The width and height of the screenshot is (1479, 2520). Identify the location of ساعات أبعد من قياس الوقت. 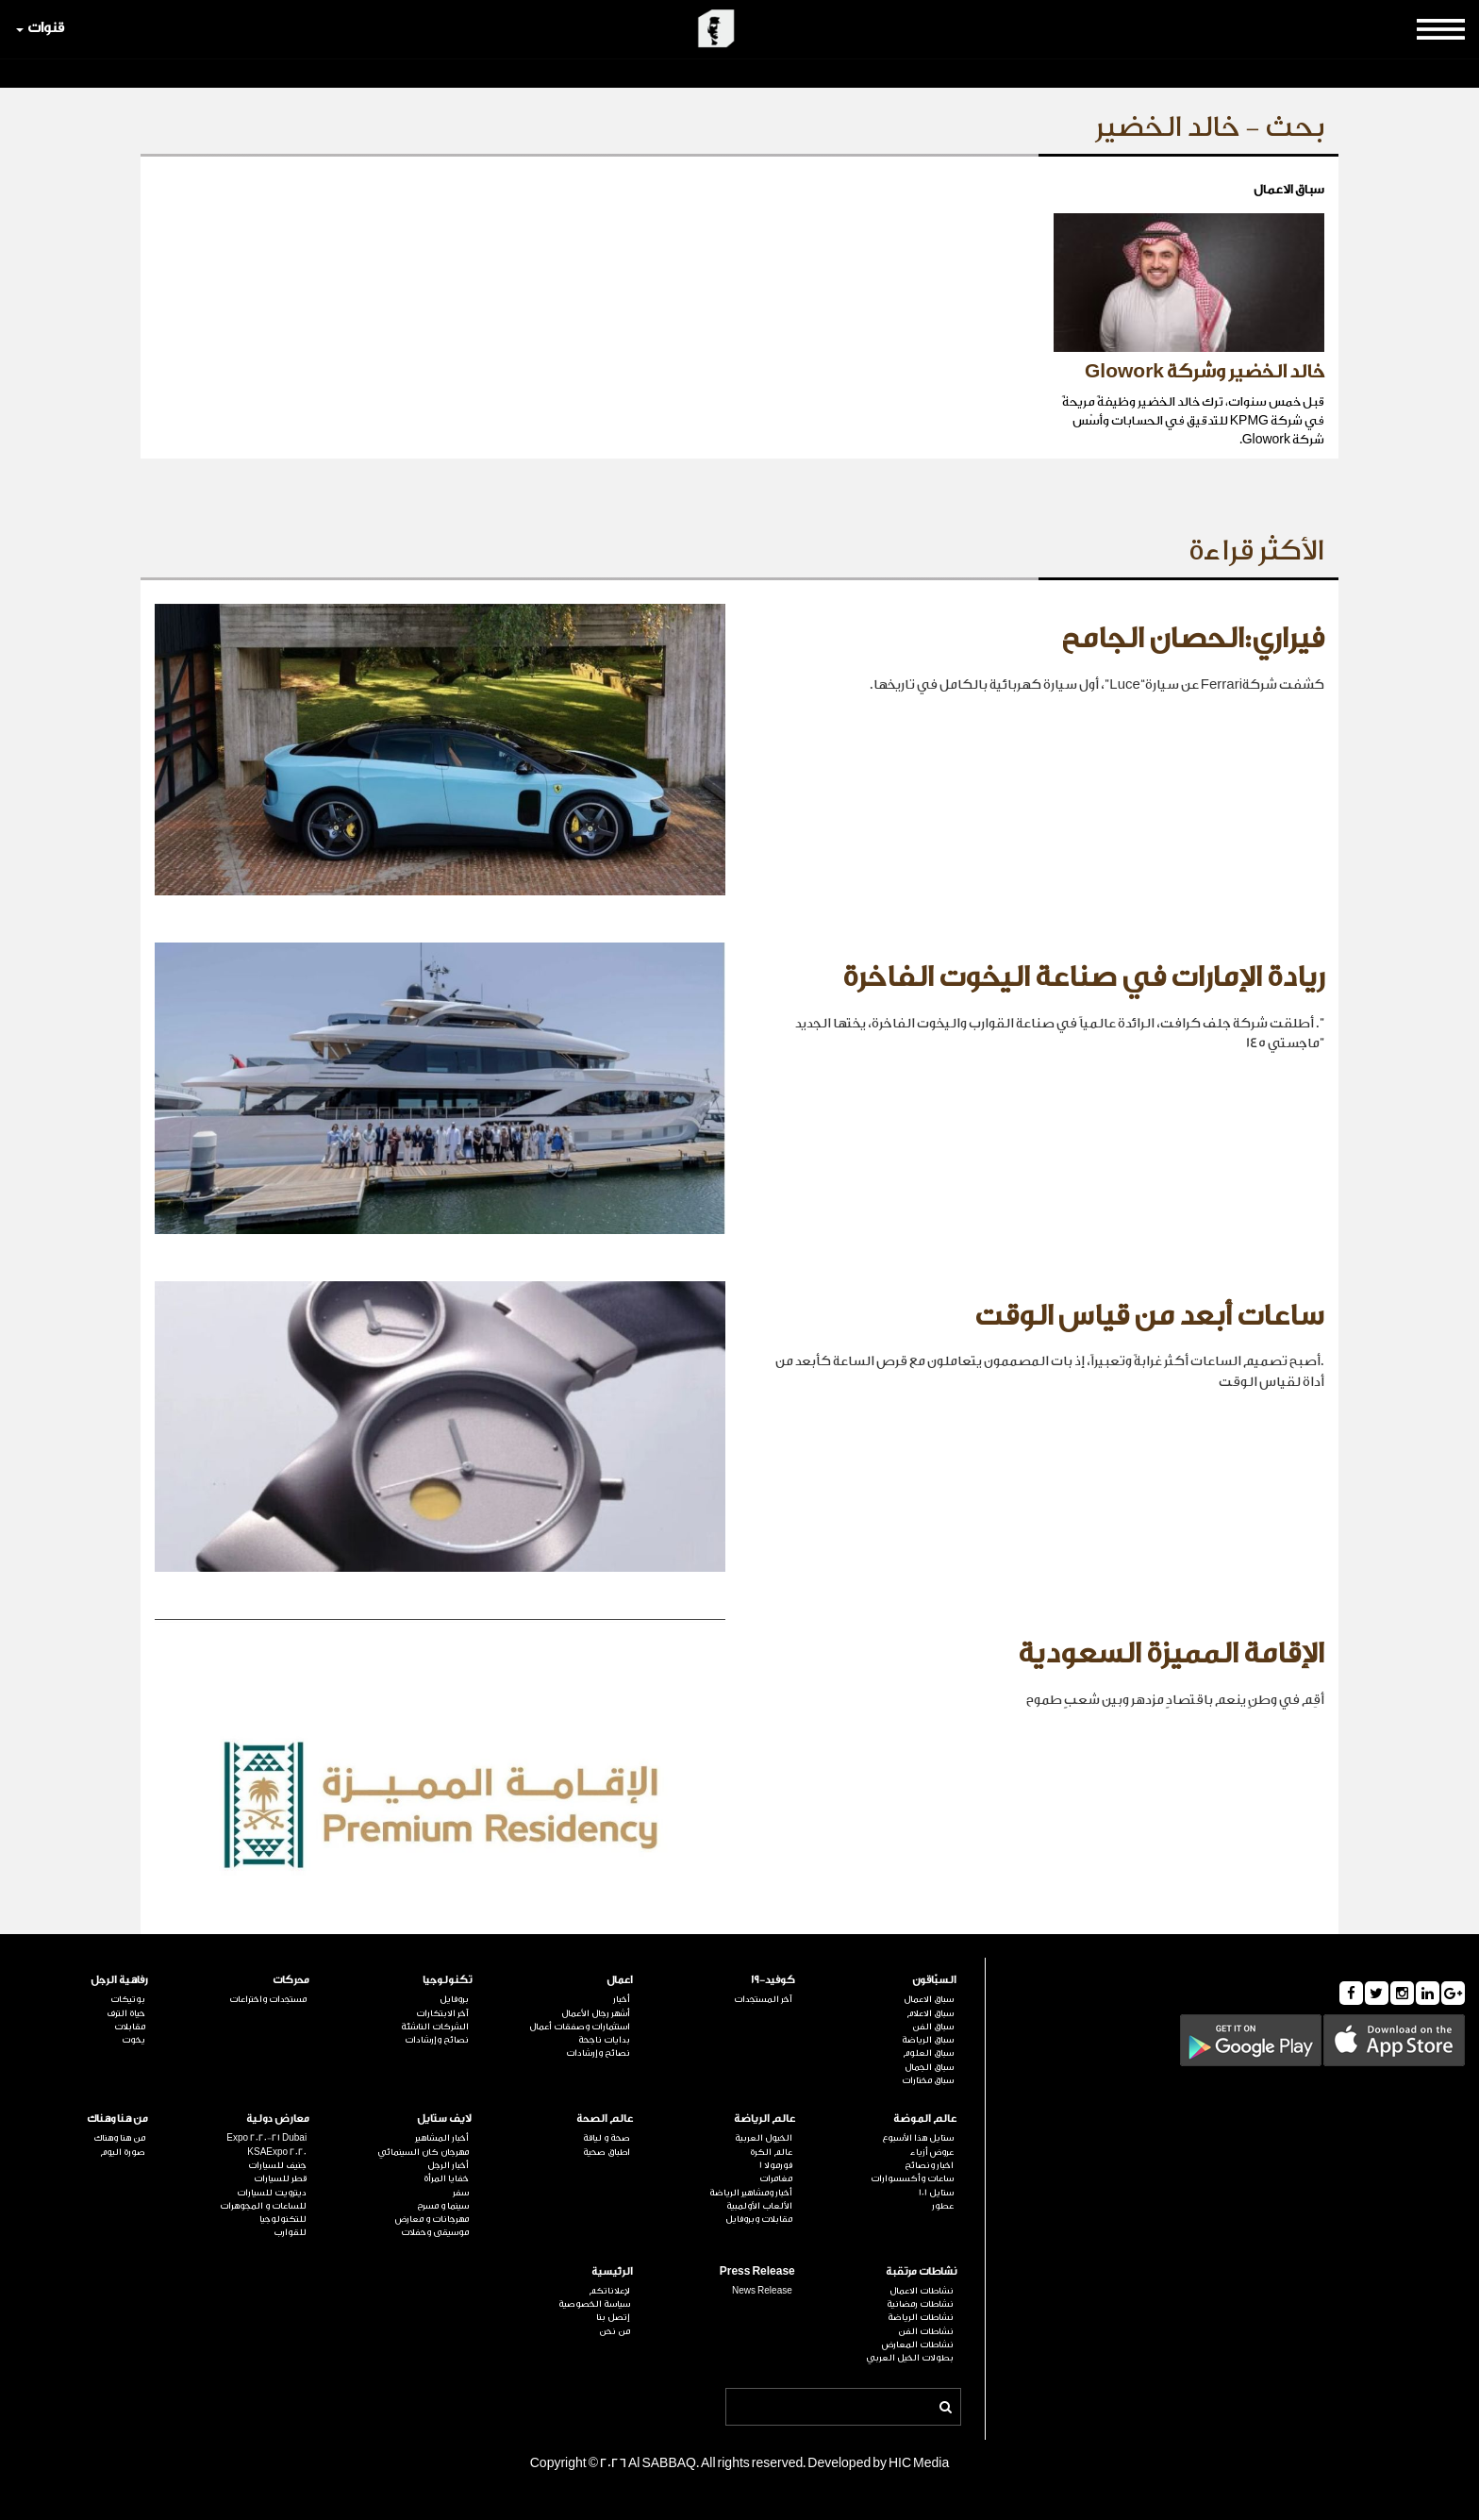
(1149, 1316).